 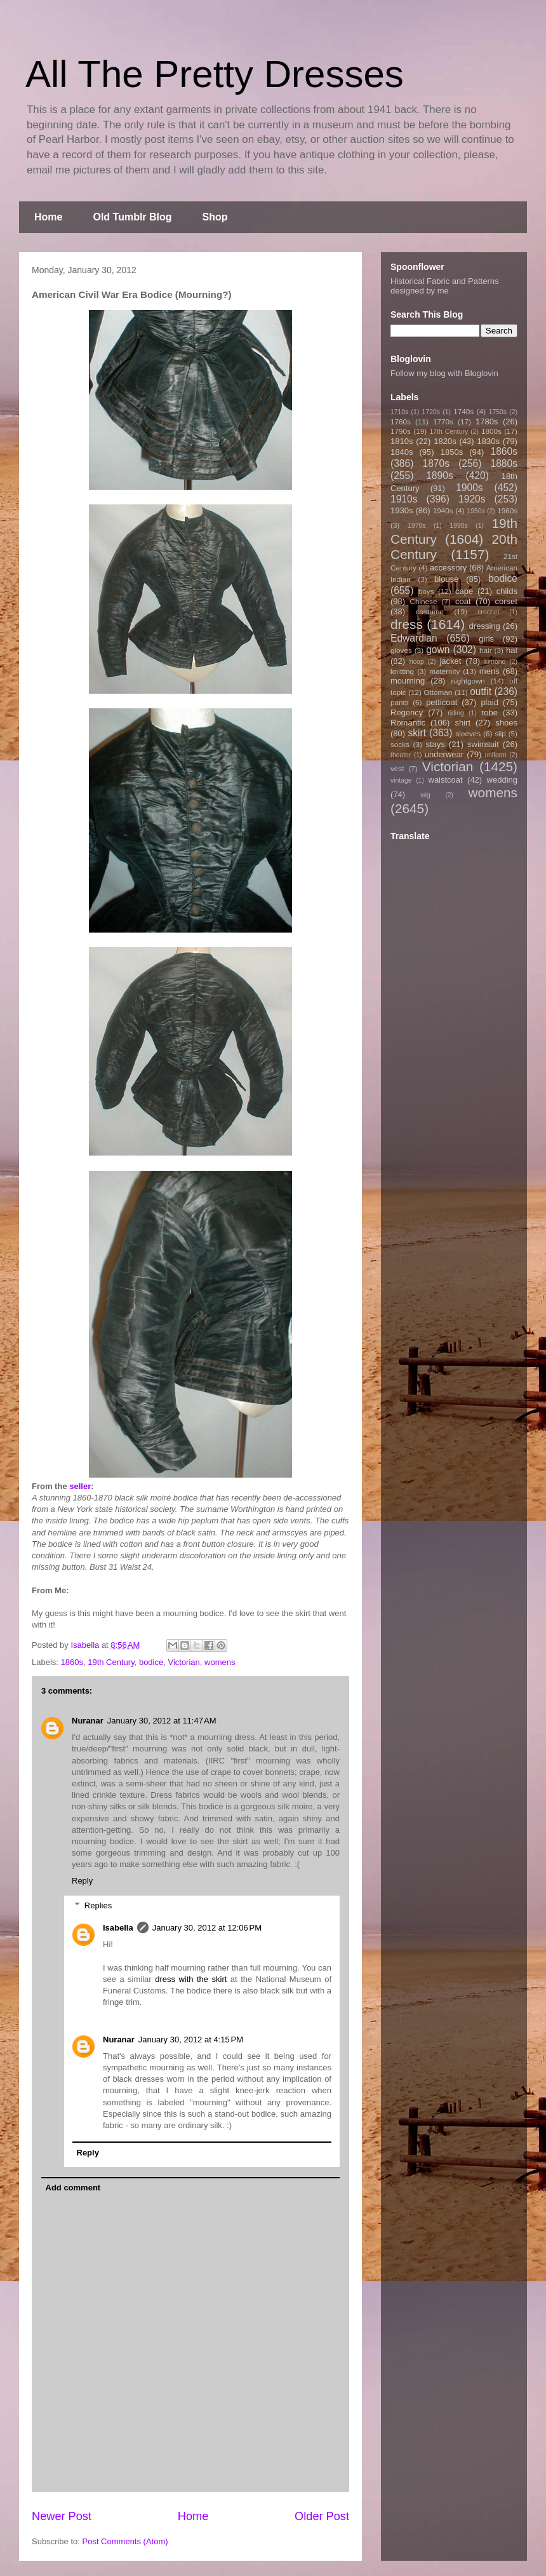 I want to click on petticoat, so click(x=441, y=702).